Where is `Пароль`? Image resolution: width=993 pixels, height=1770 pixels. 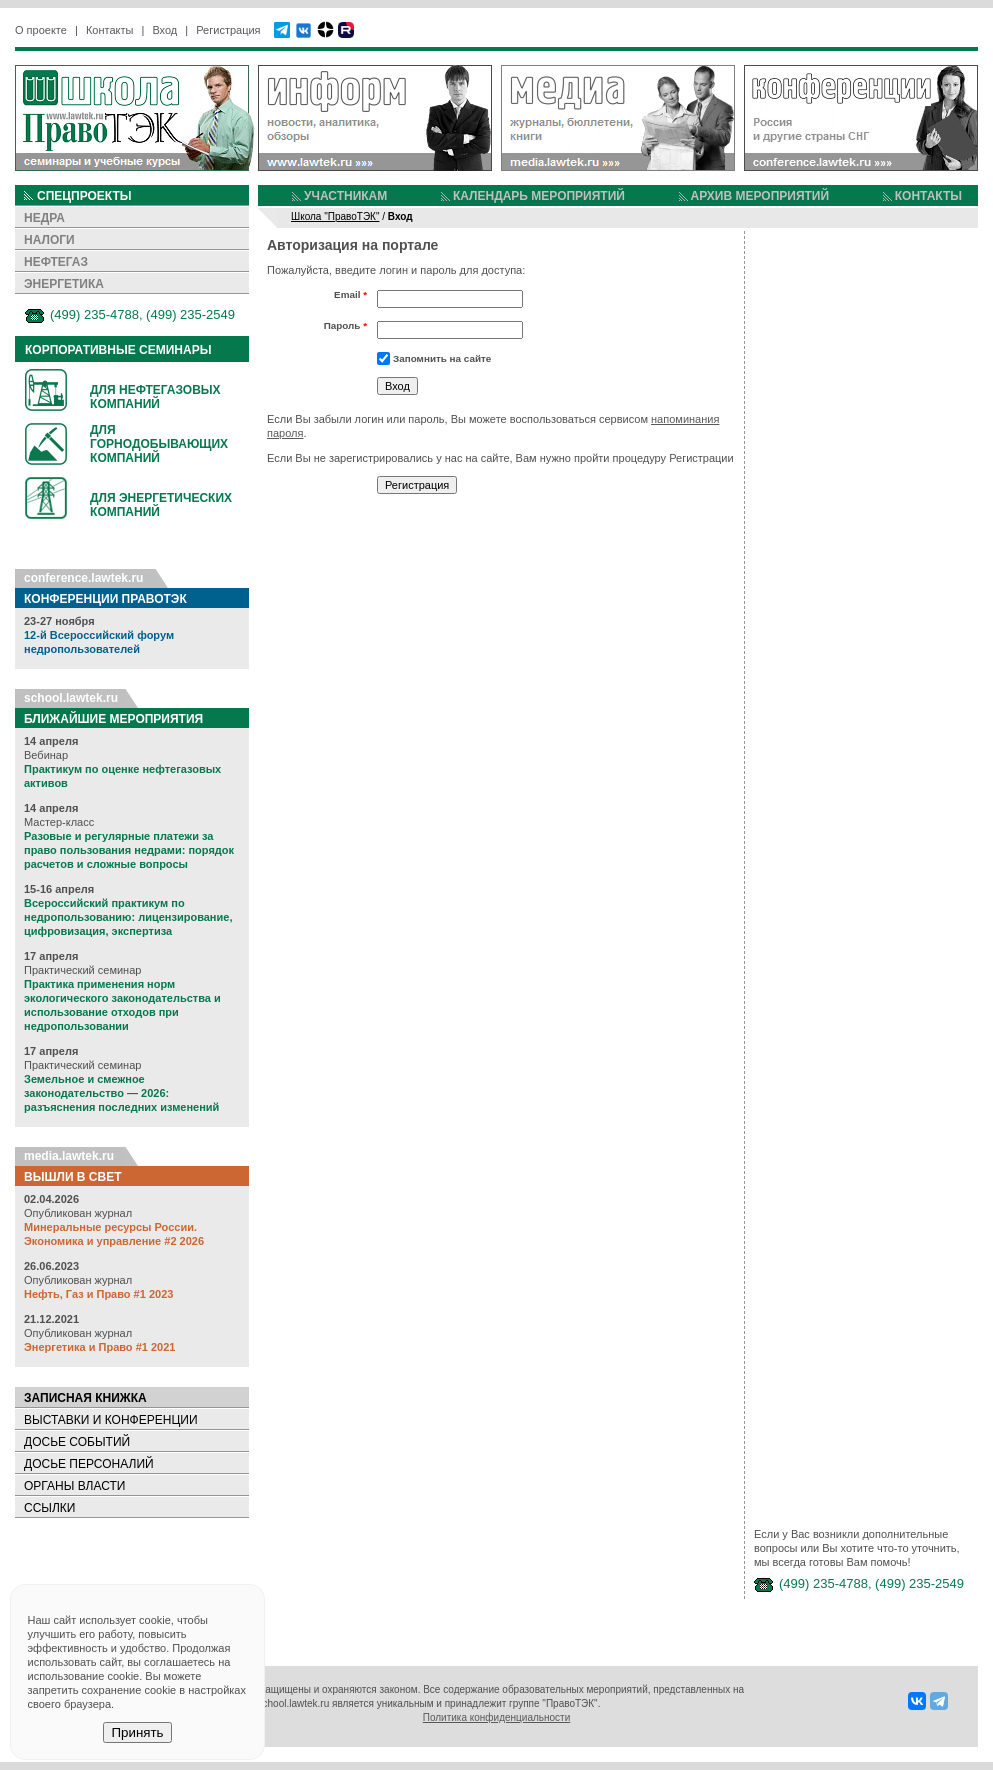
Пароль is located at coordinates (345, 325).